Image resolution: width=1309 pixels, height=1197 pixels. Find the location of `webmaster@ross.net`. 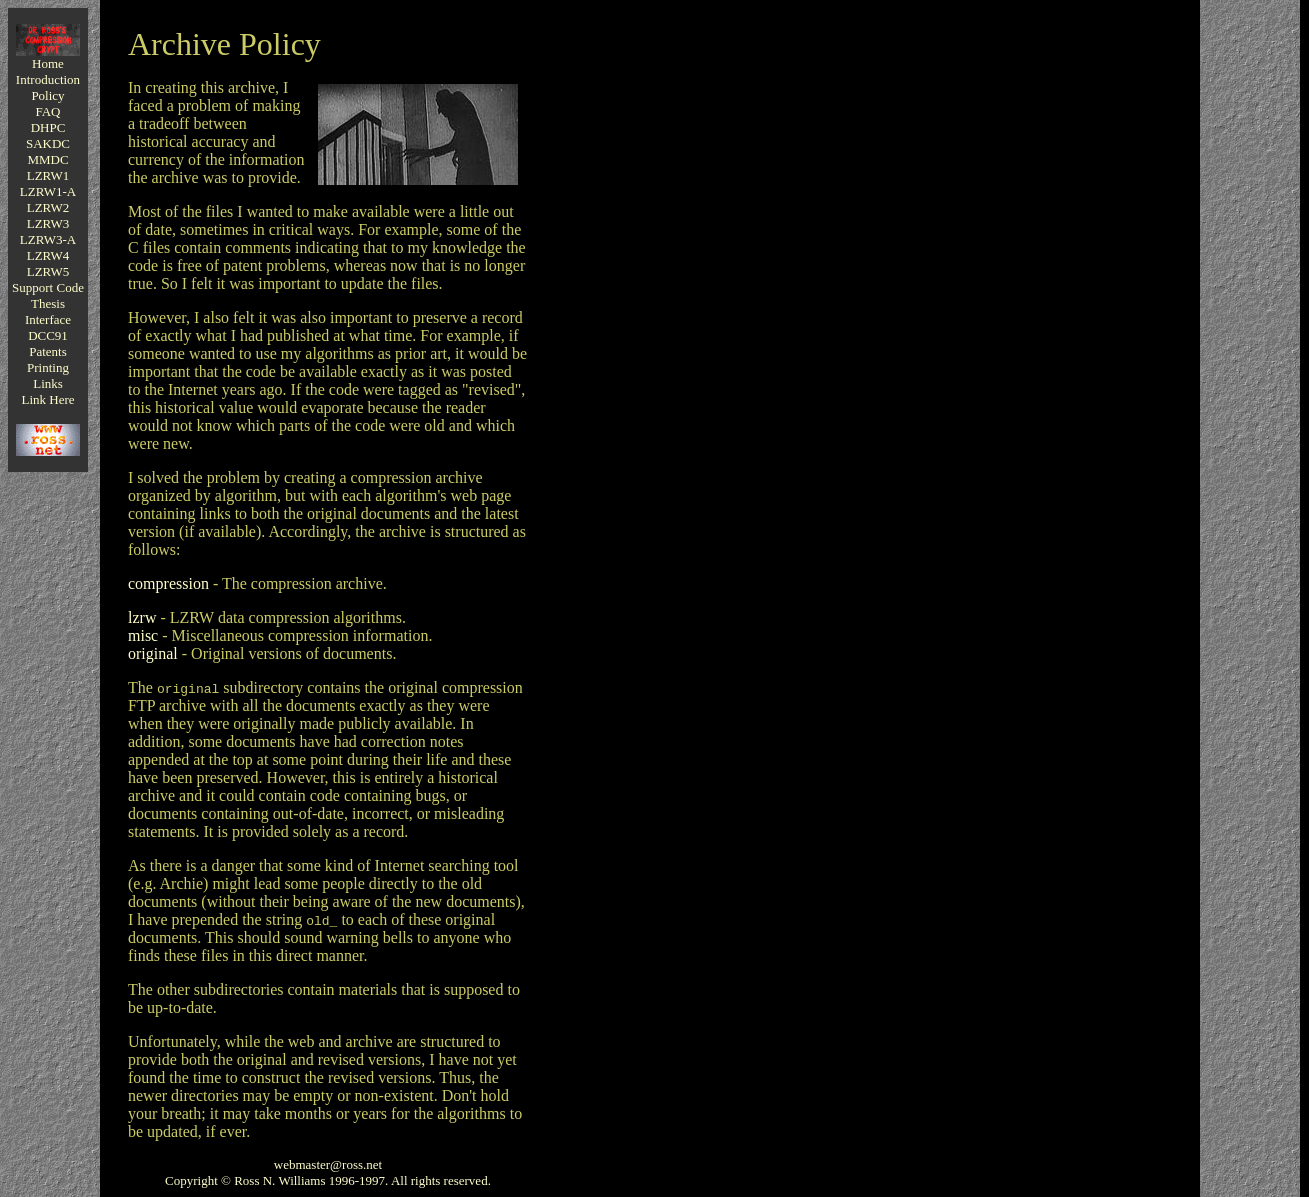

webmaster@ross.net is located at coordinates (328, 1164).